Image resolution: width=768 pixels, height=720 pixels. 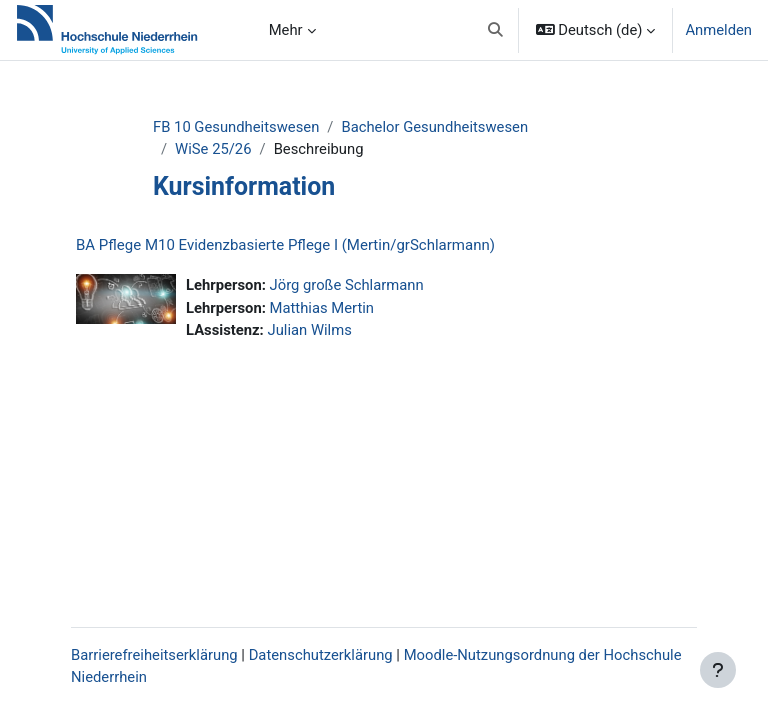 I want to click on Anmelden, so click(x=718, y=30).